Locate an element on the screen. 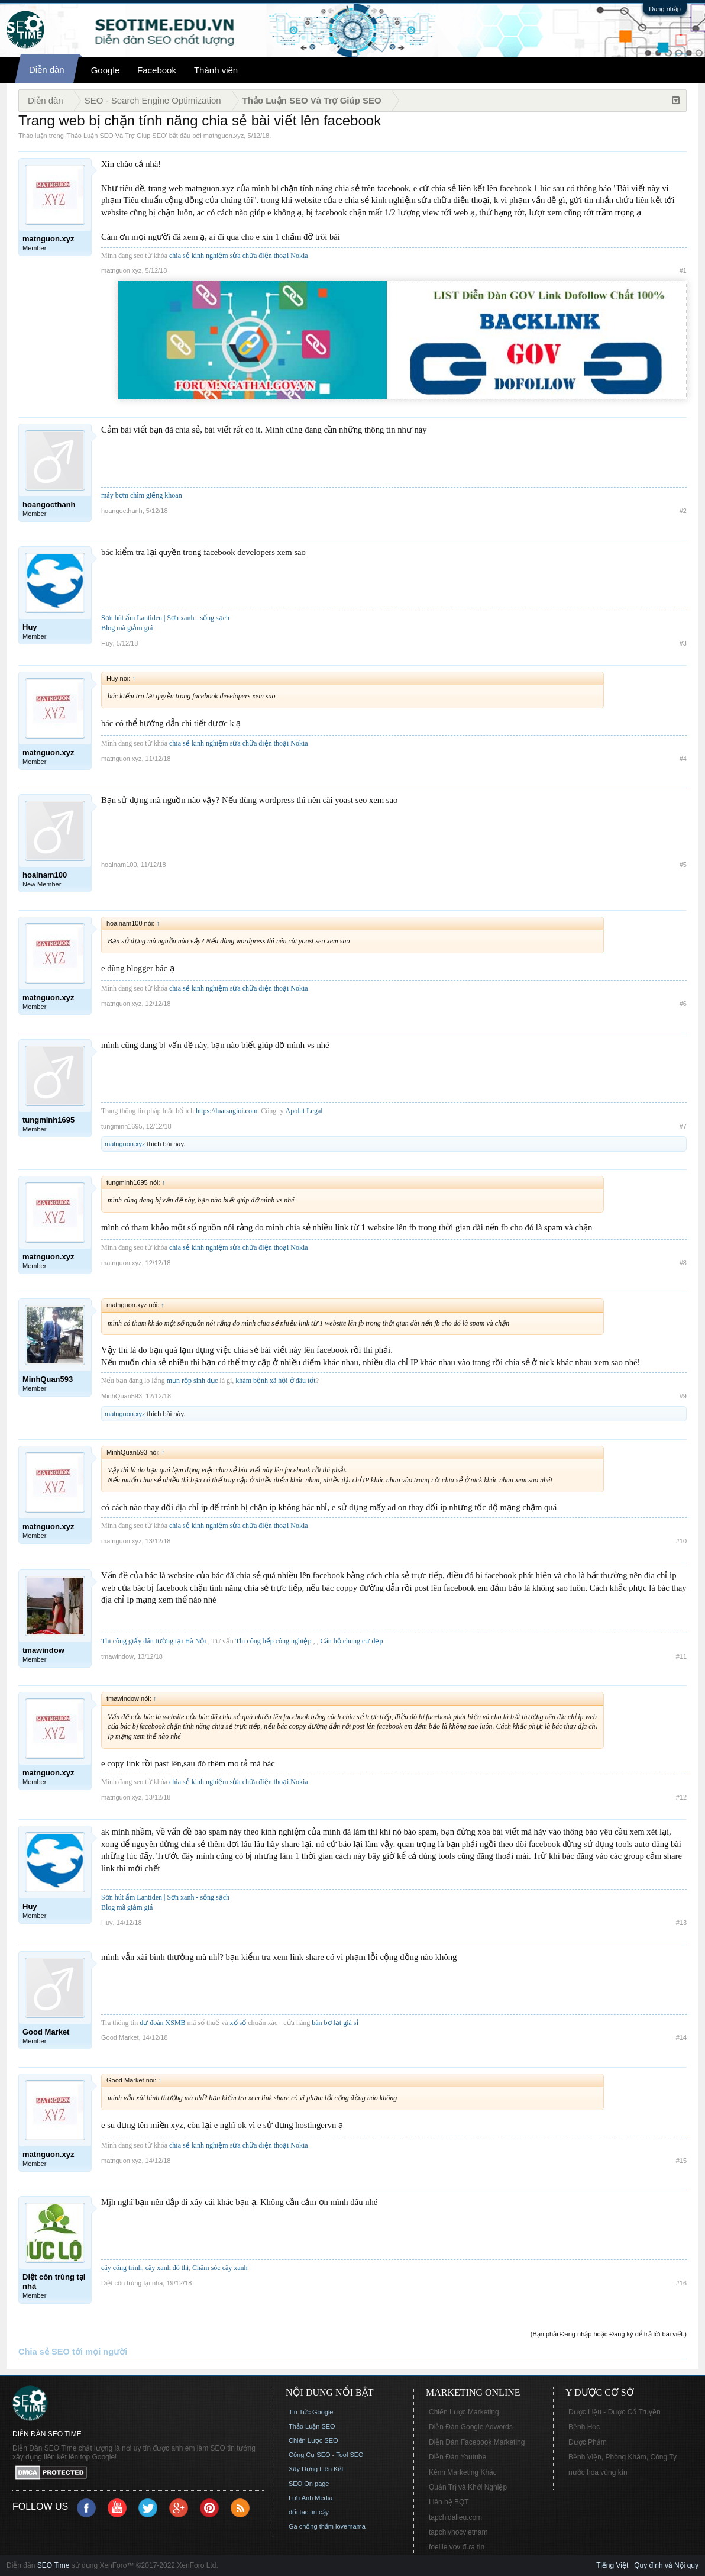  #4 is located at coordinates (683, 758).